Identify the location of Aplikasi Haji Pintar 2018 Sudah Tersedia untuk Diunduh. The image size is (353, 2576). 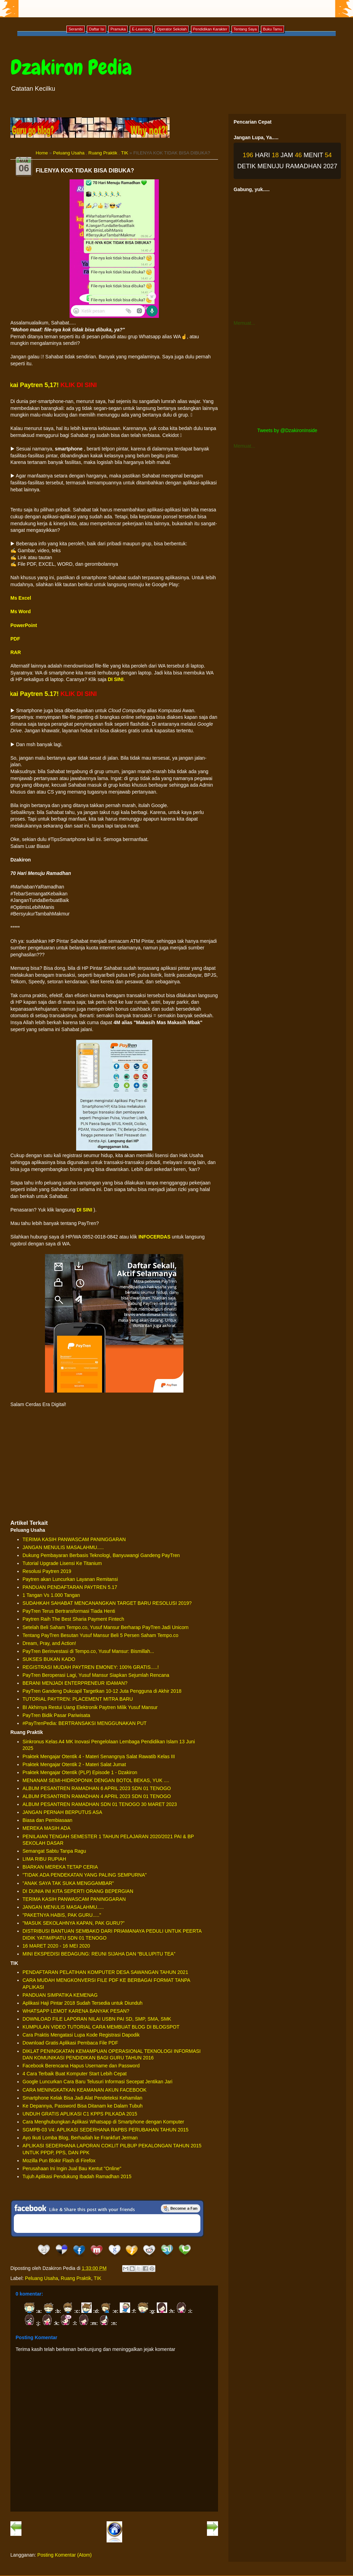
(82, 2003).